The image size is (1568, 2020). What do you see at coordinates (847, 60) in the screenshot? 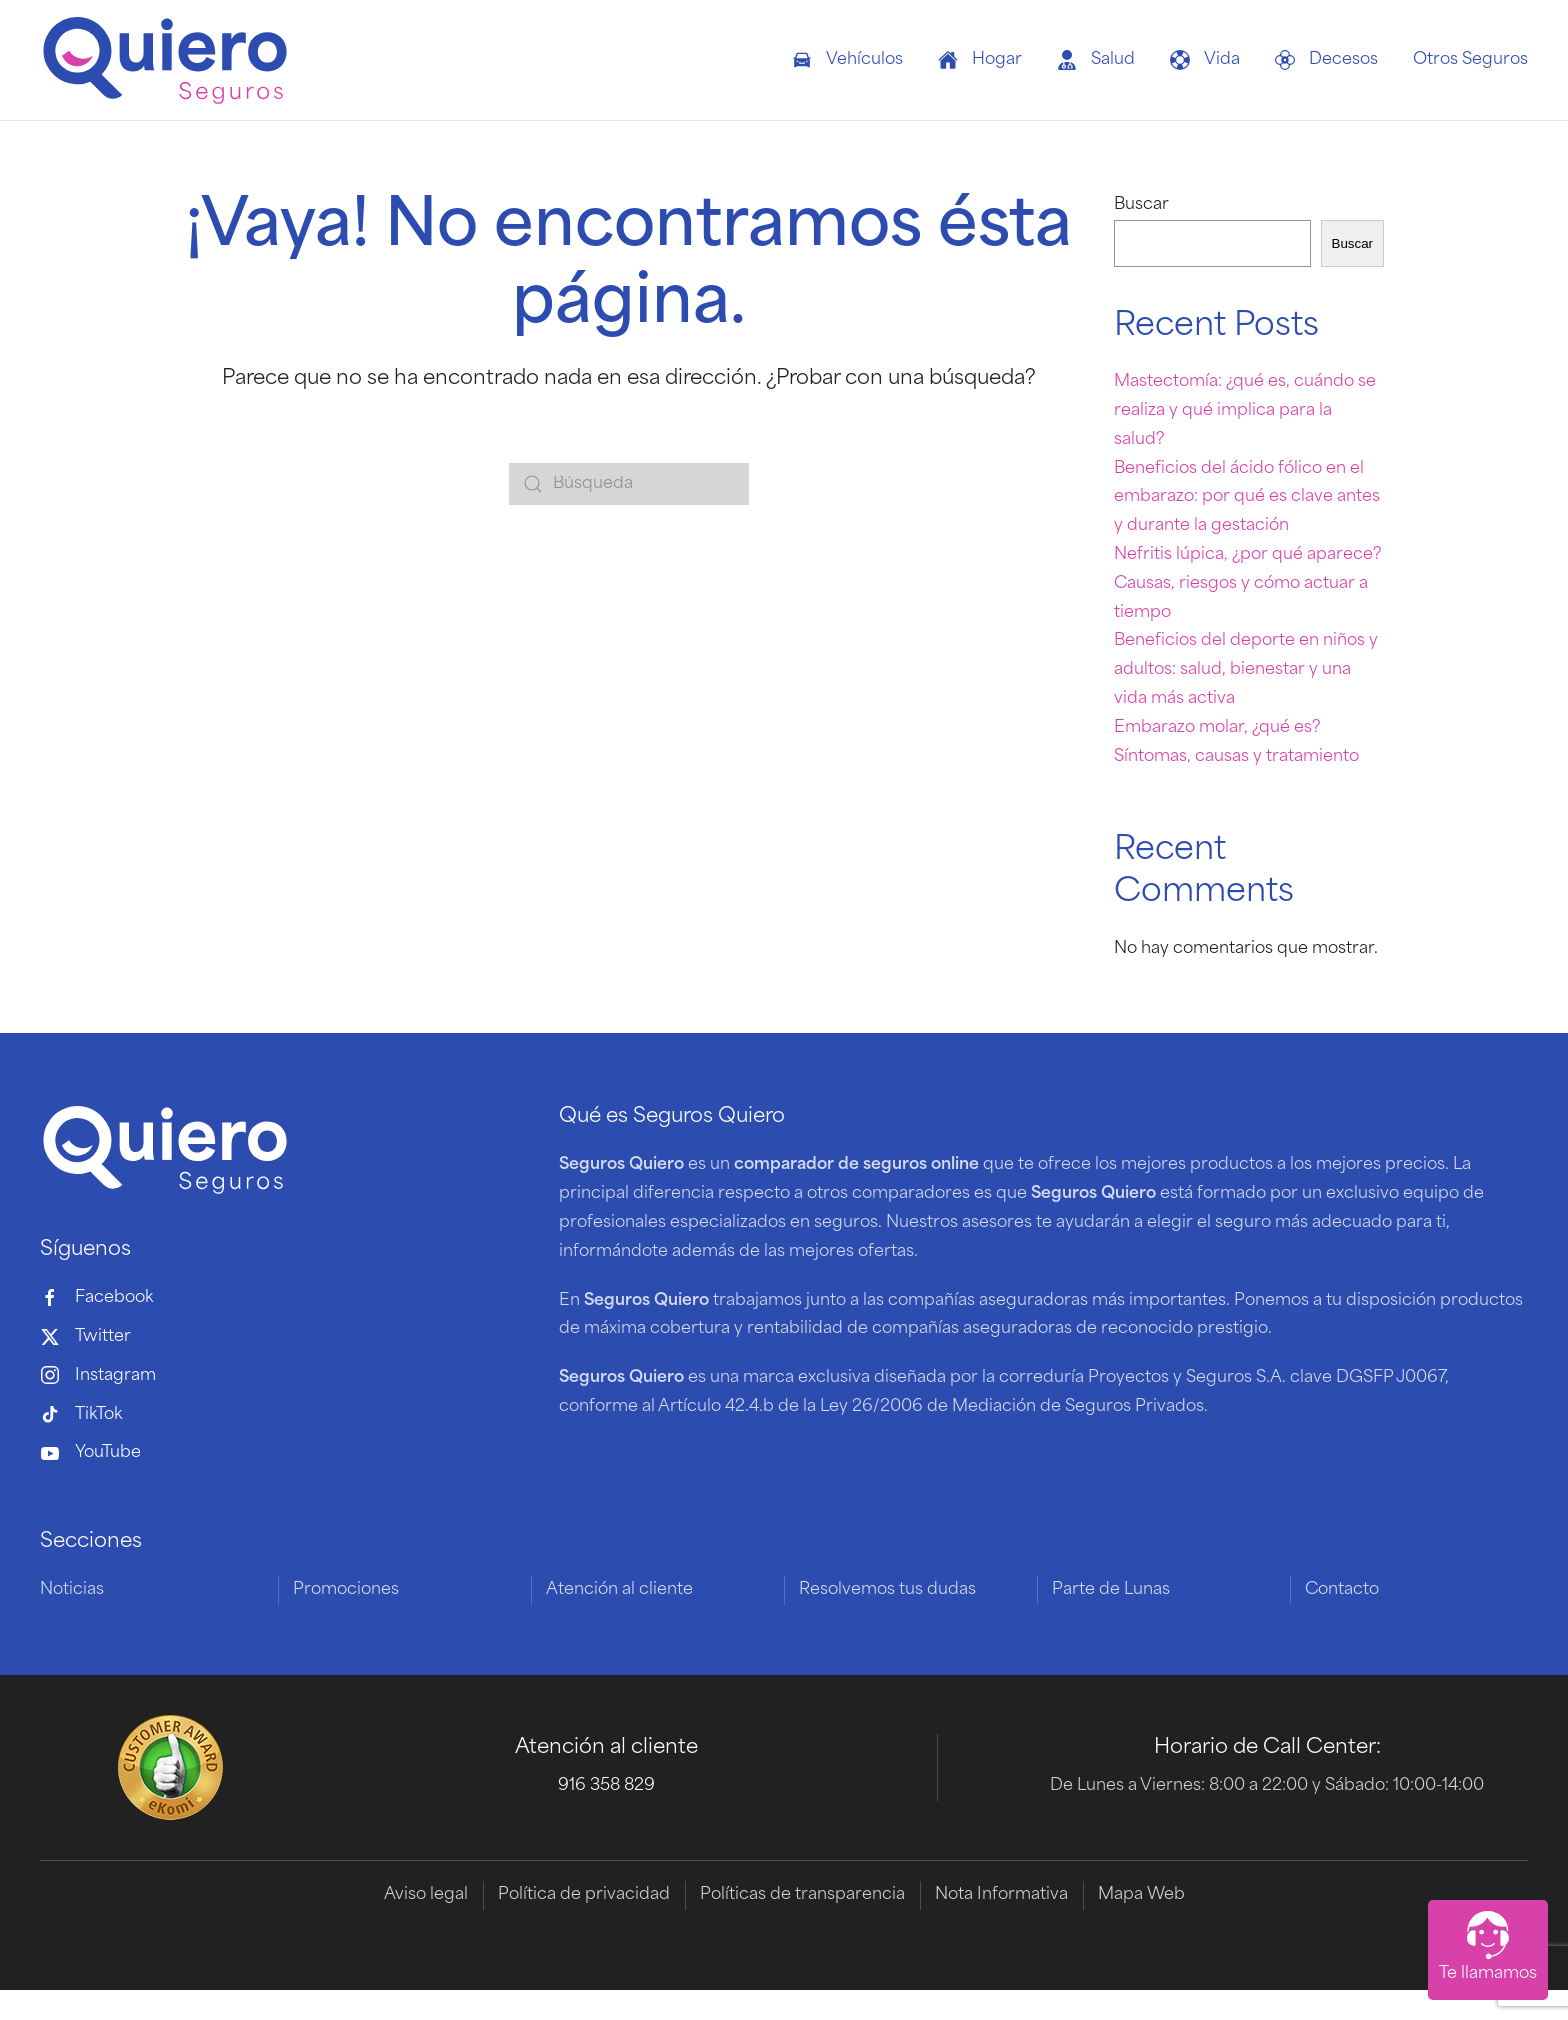
I see `Vehículos [button]` at bounding box center [847, 60].